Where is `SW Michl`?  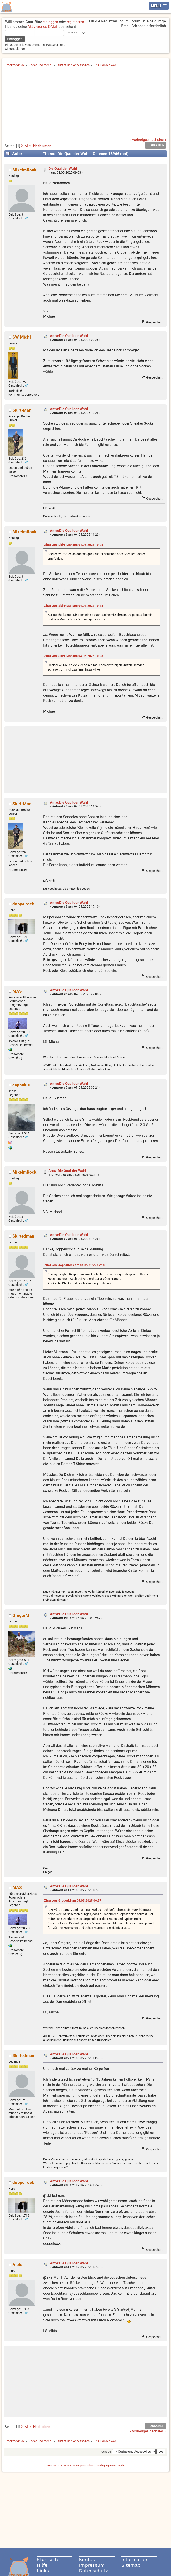 SW Michl is located at coordinates (21, 337).